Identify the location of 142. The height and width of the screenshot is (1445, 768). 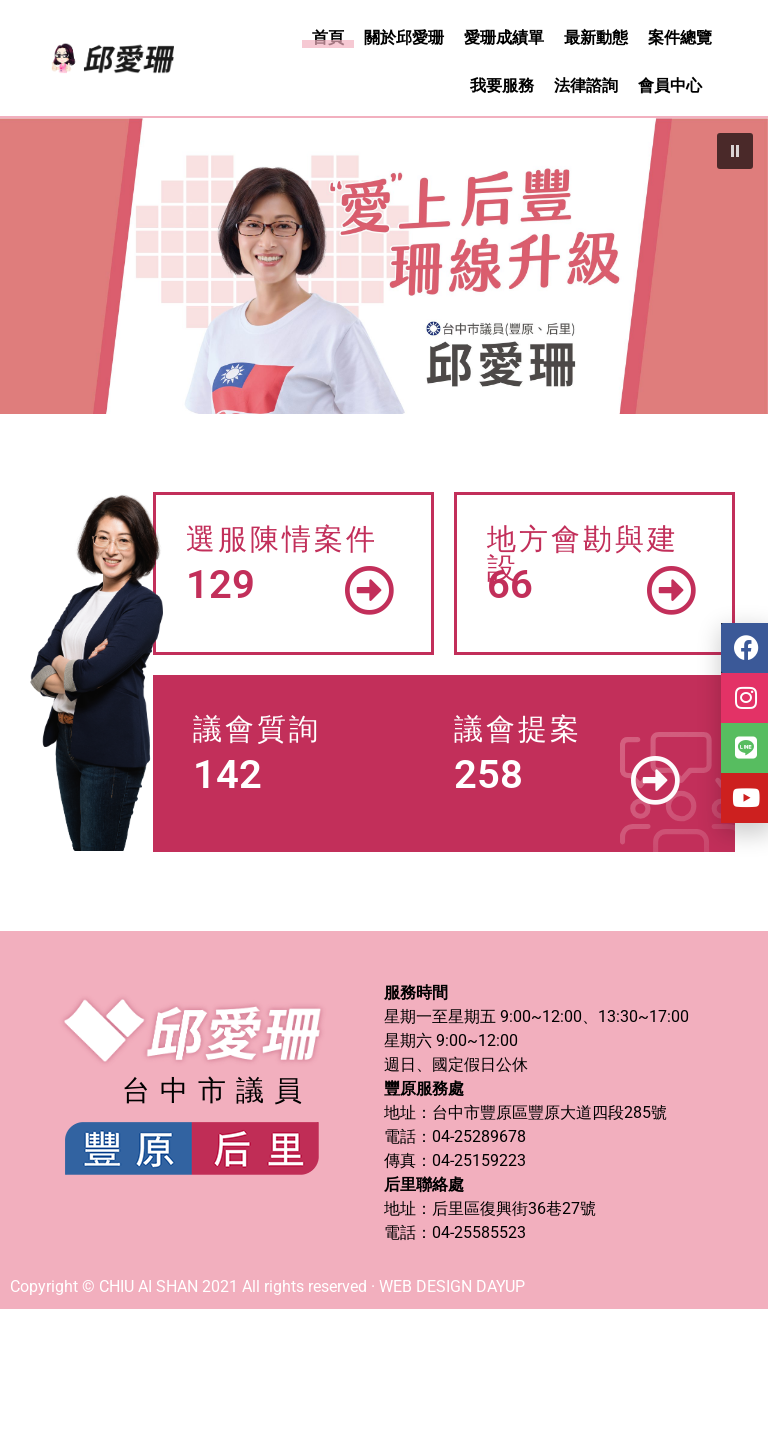
(227, 774).